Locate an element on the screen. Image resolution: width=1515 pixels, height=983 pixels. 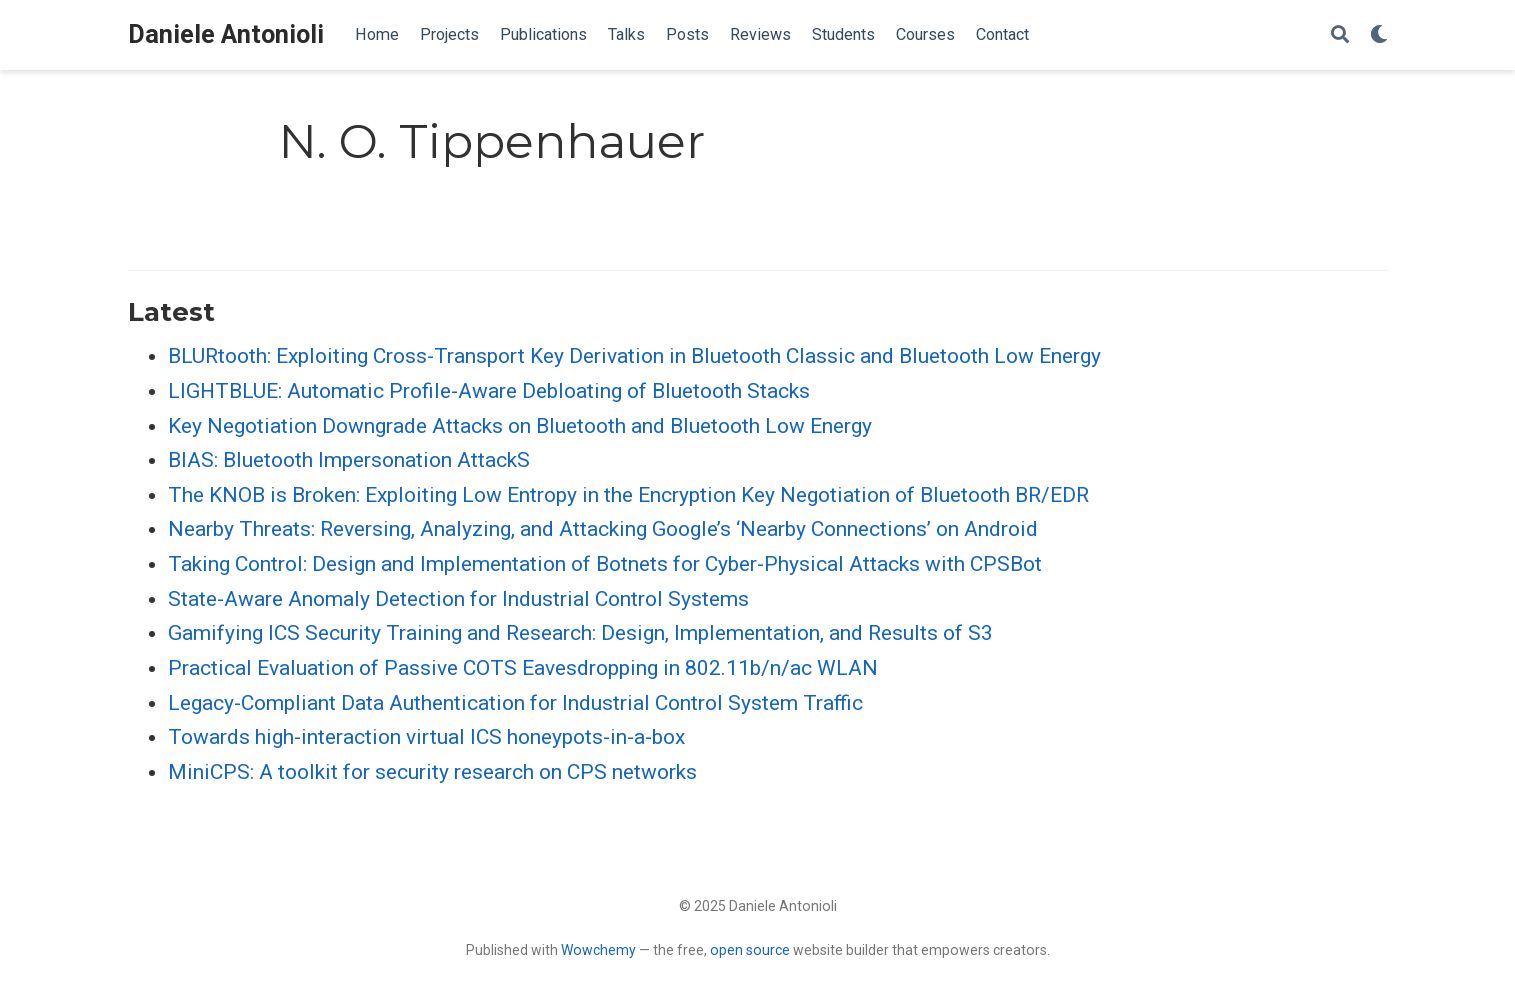
Legacy-Compliant Data Authentication for Industrial Control System Traffic is located at coordinates (515, 703).